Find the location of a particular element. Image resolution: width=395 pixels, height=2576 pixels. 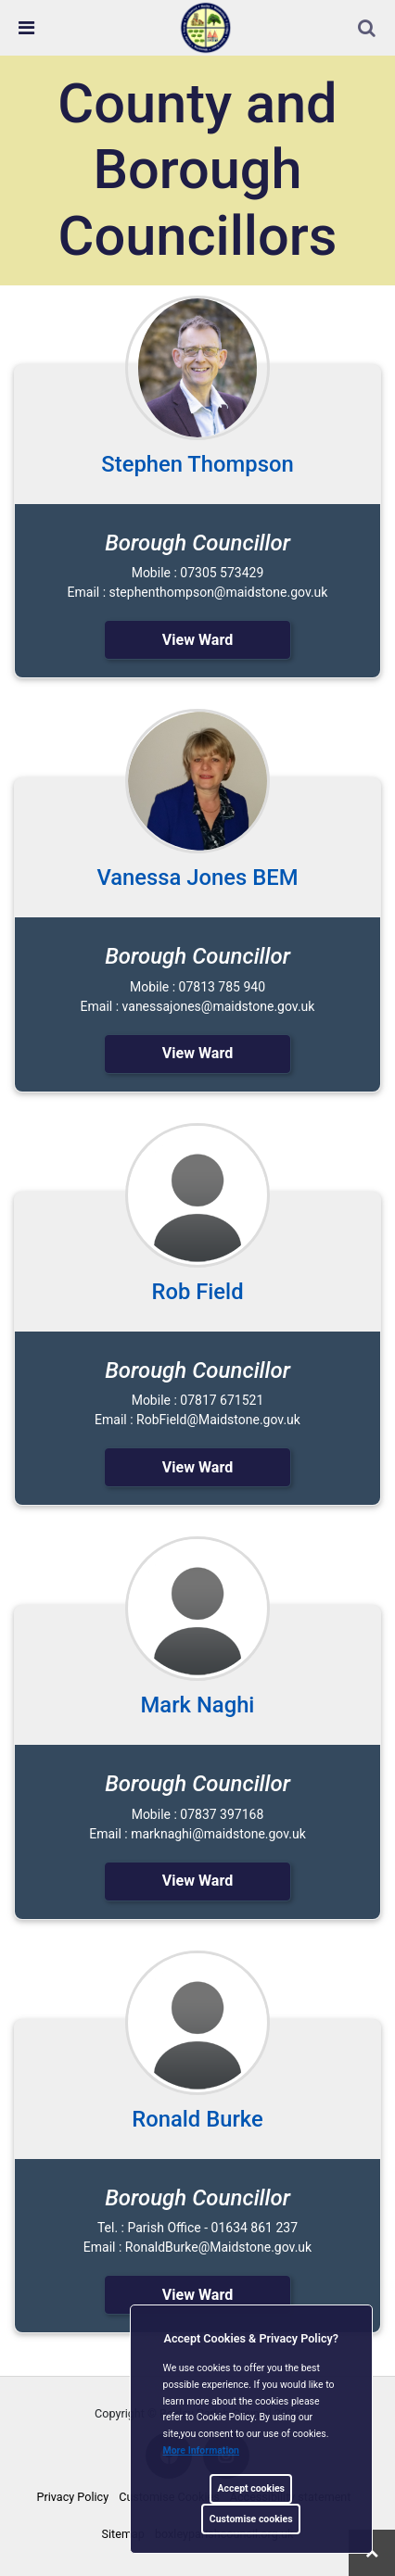

[button] is located at coordinates (368, 29).